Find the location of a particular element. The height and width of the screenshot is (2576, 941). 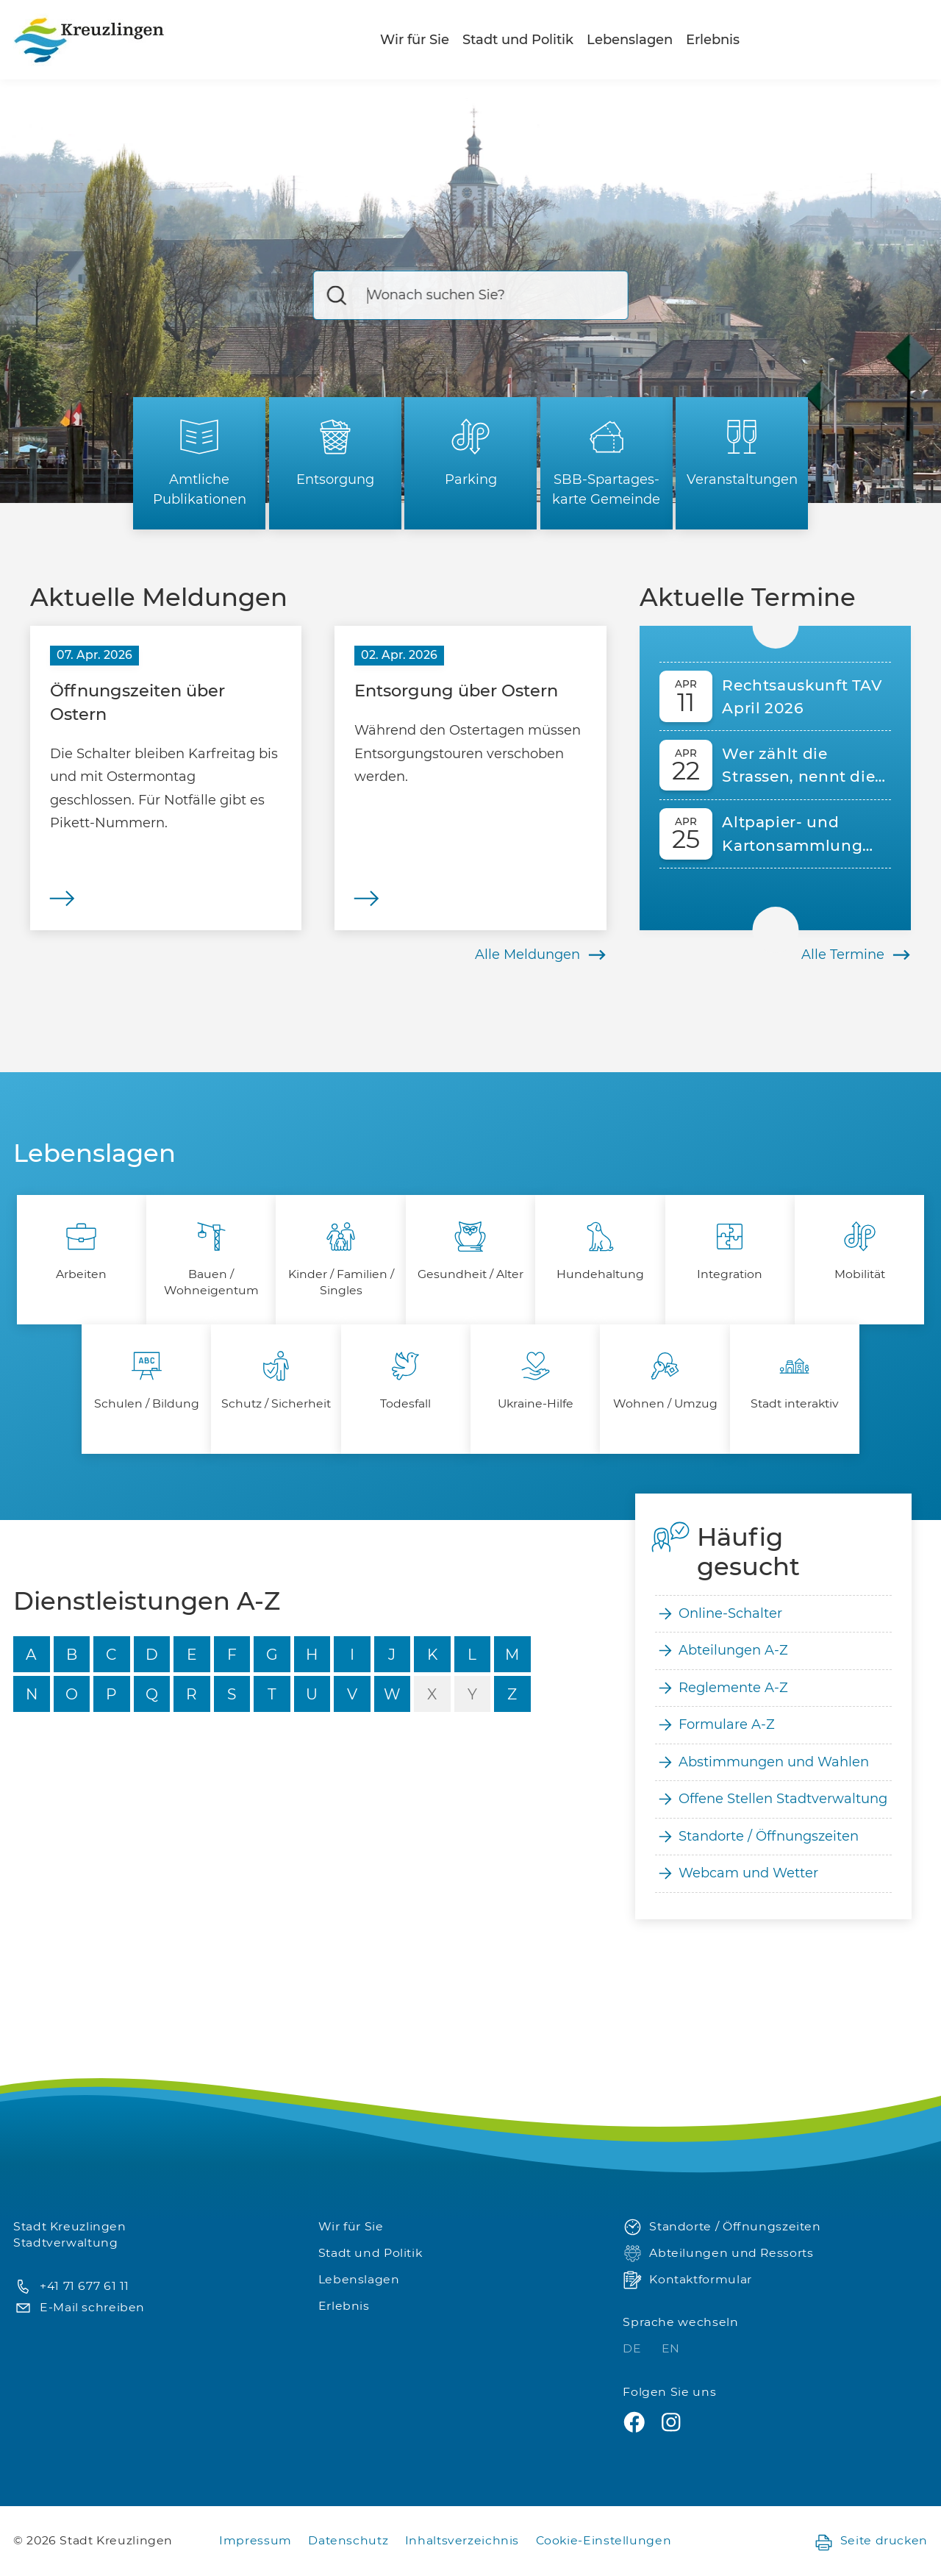

EN is located at coordinates (671, 2348).